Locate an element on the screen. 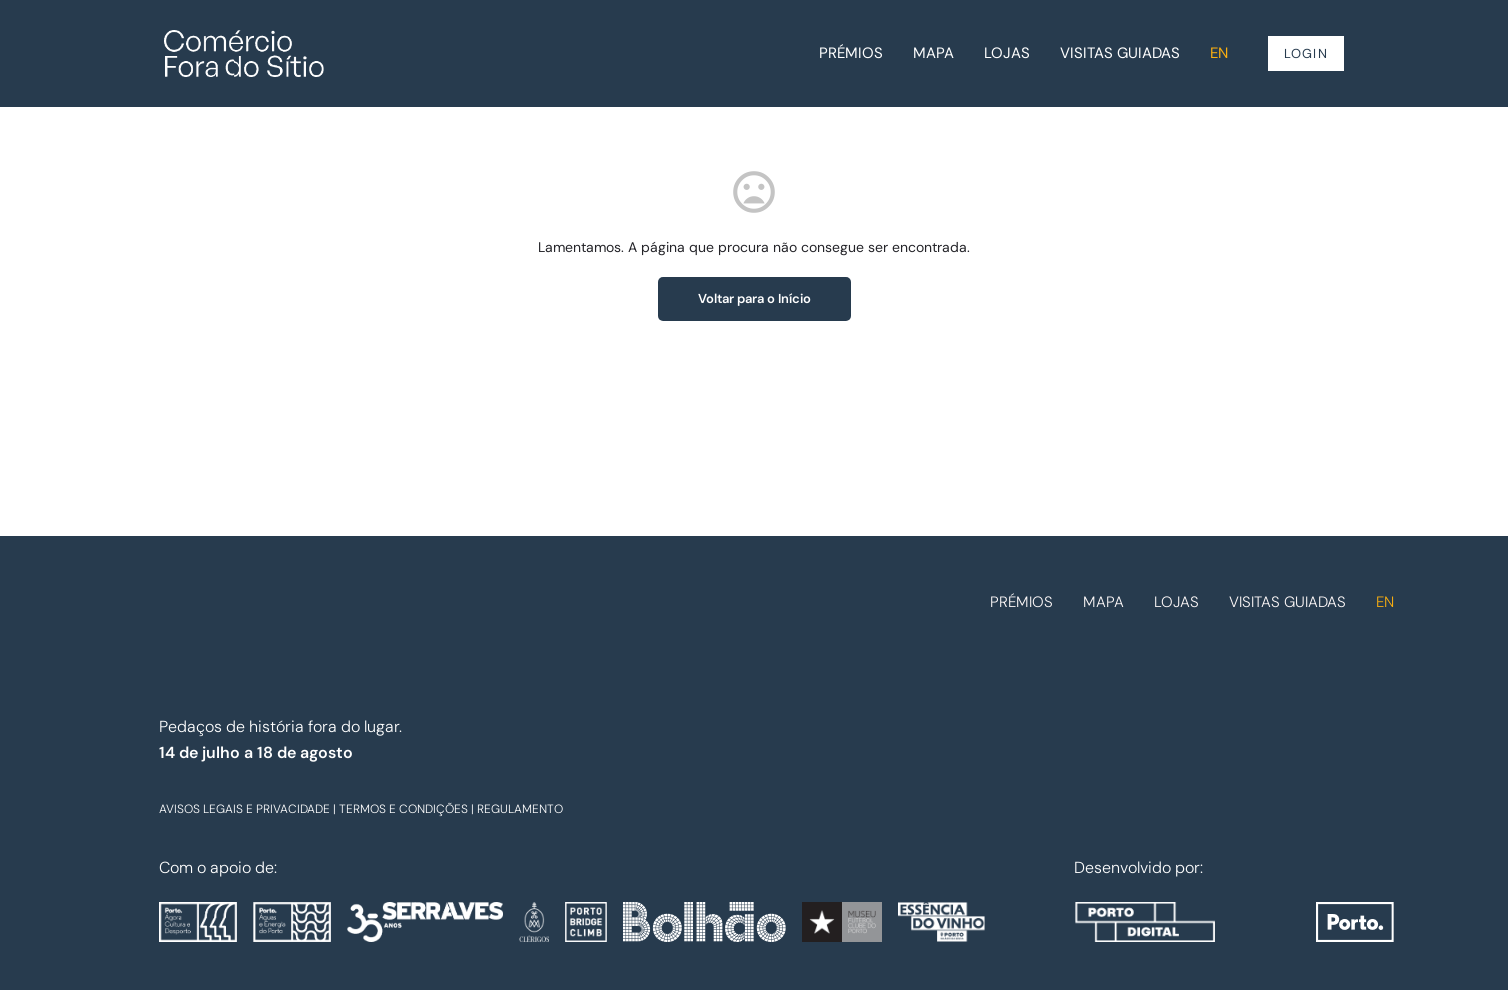 Image resolution: width=1508 pixels, height=990 pixels. Mapa is located at coordinates (933, 53).